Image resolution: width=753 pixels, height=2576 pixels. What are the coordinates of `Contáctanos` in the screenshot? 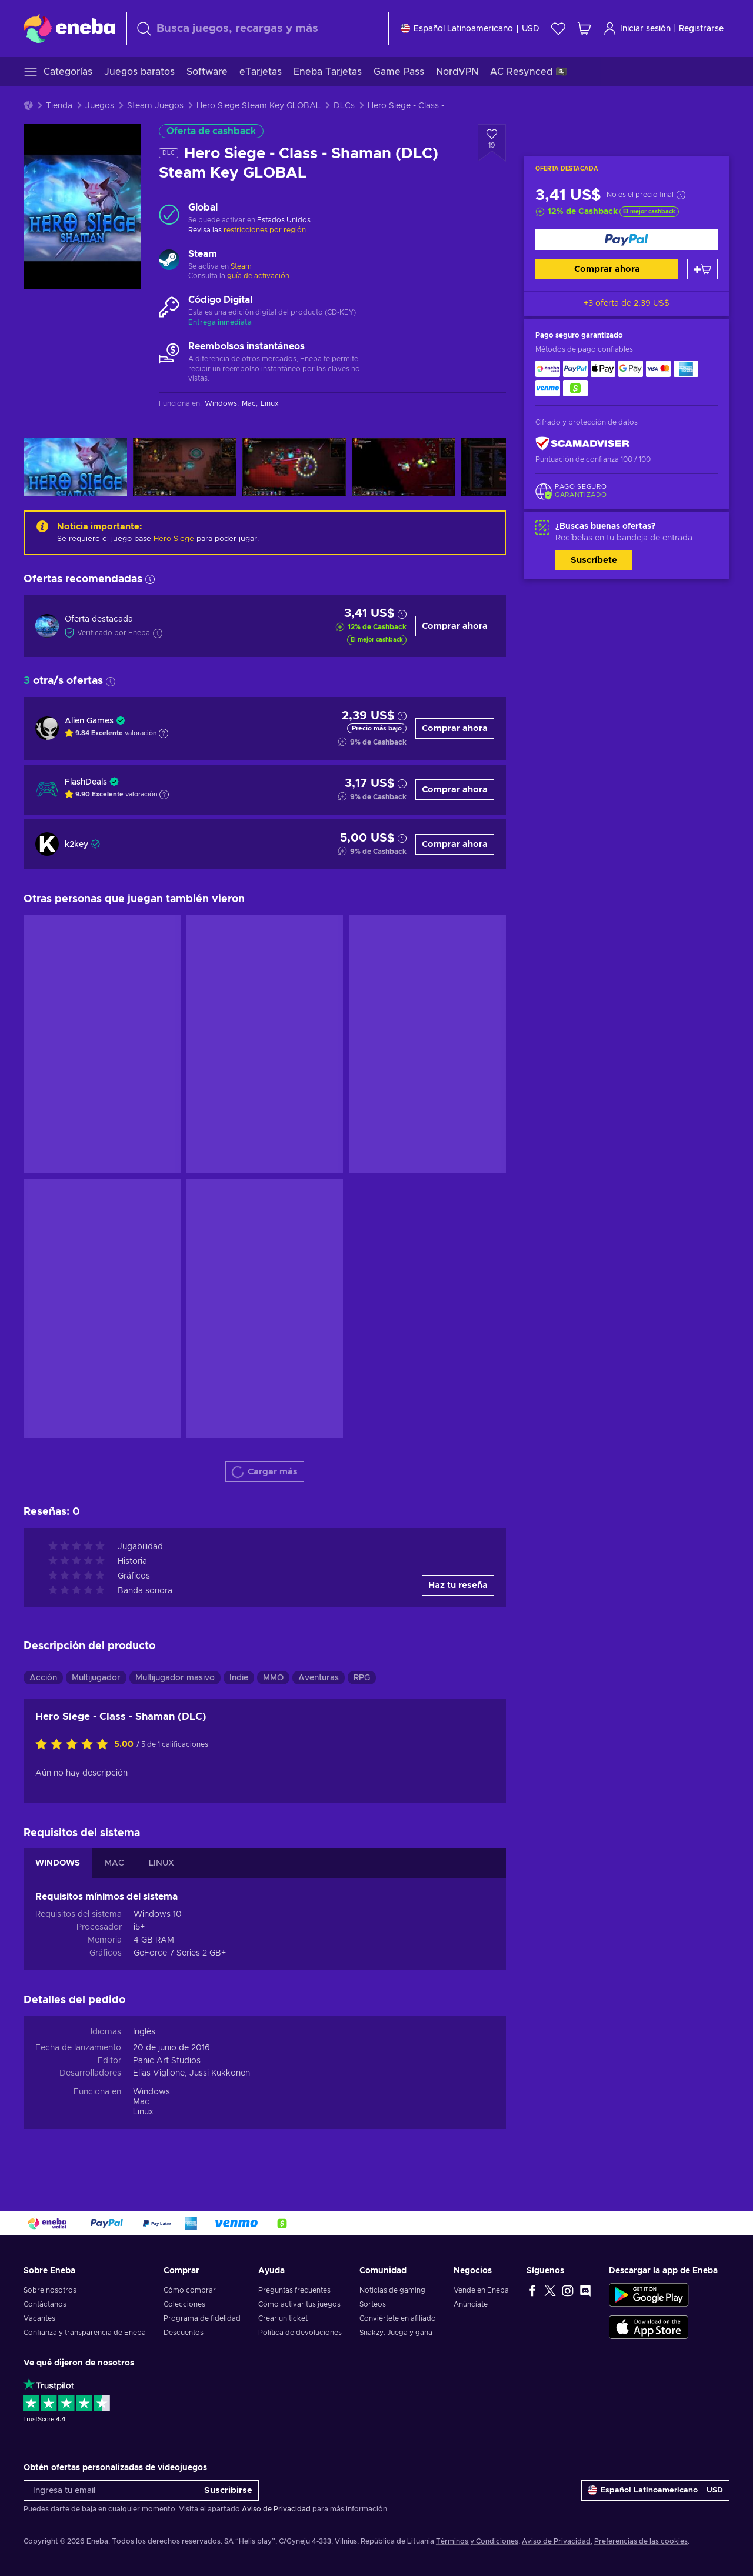 It's located at (45, 2304).